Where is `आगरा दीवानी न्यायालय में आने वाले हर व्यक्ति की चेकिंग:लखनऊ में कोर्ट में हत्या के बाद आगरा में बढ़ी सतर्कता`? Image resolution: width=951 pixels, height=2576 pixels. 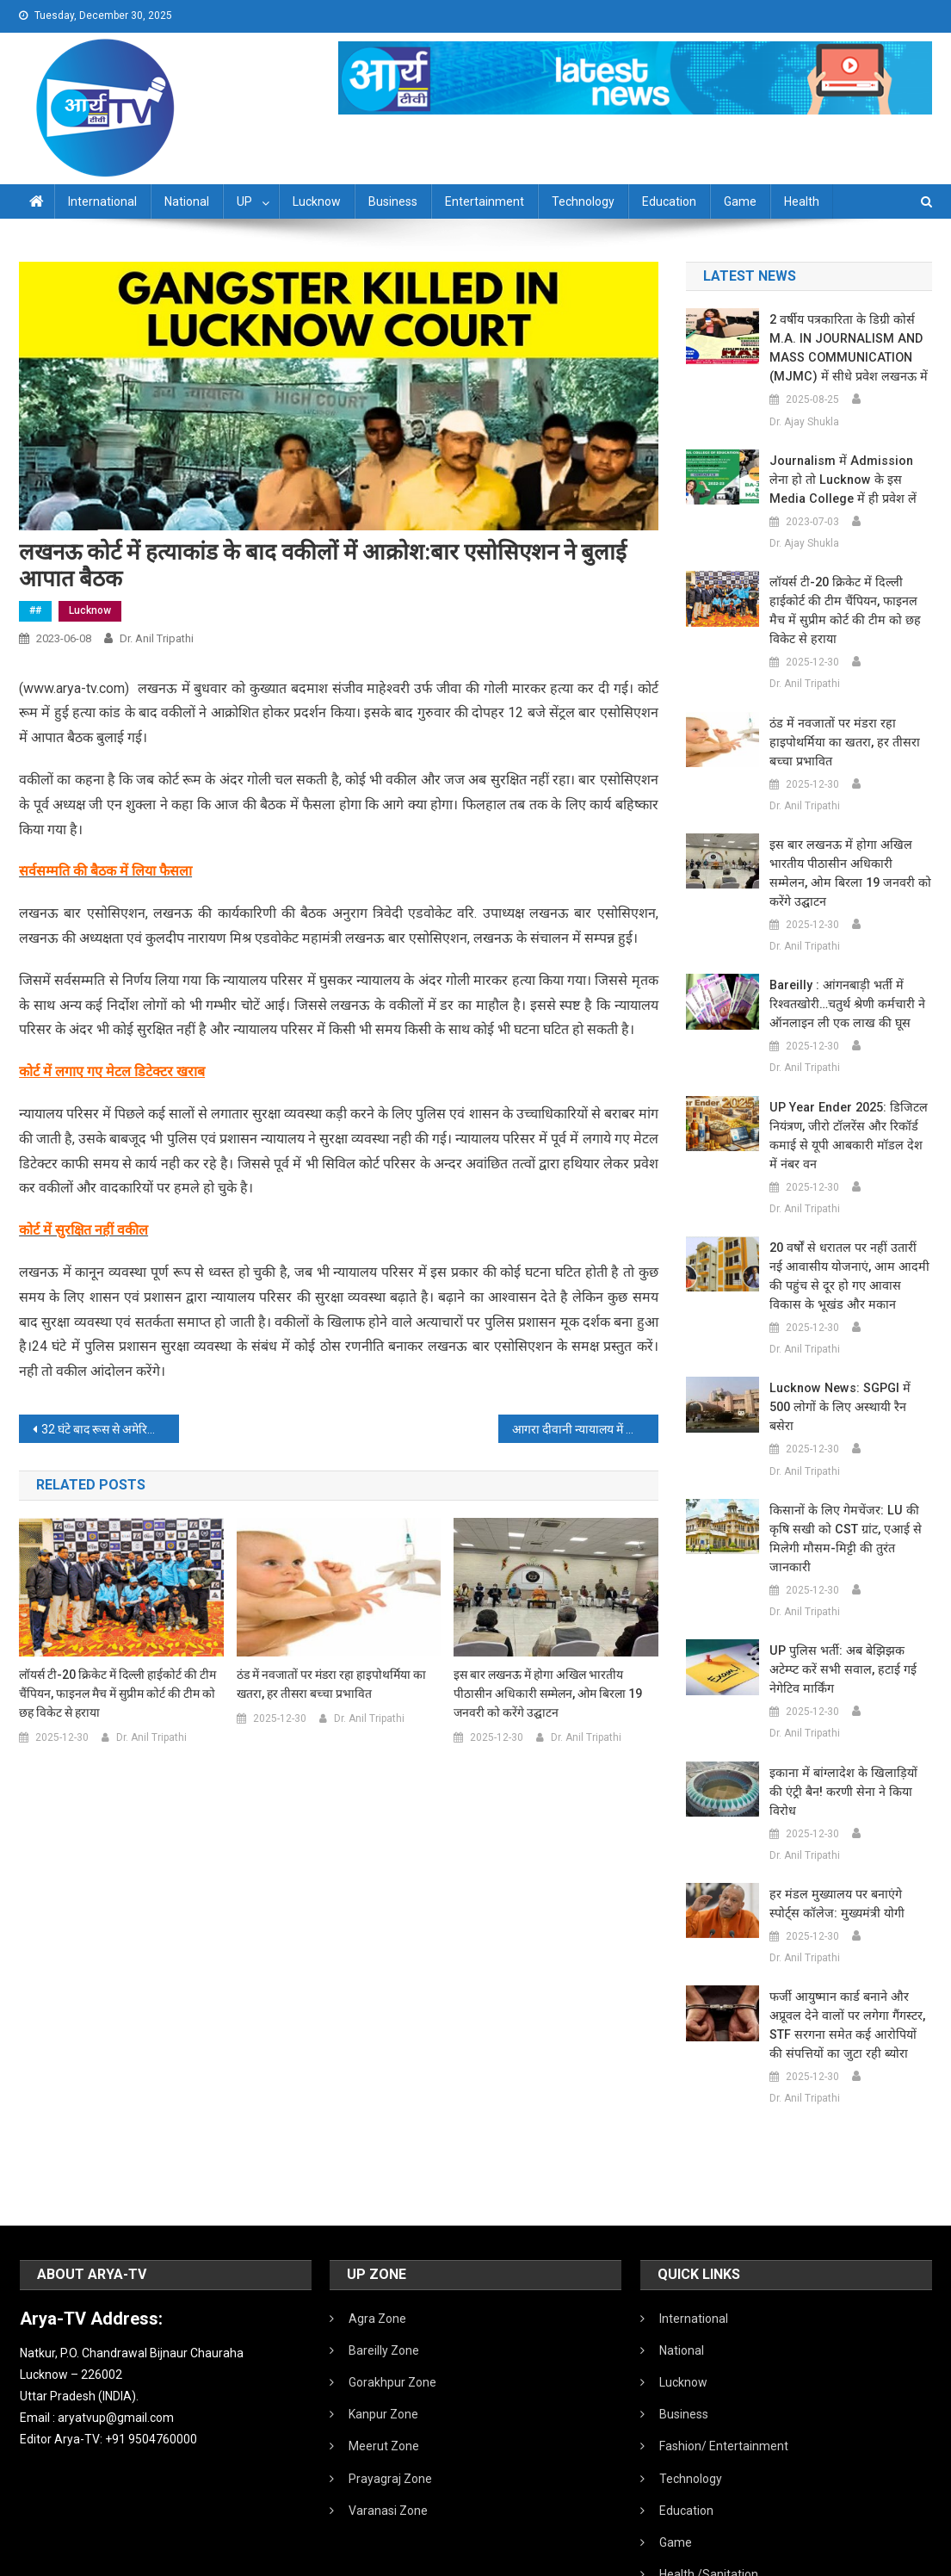 आगरा दीवानी न्यायालय में आने वाले हर व्यक्ति की चेकिंग:लखनऊ में कोर्ट में हत्या के बाद आगरा में बढ़ी सतर्कता is located at coordinates (585, 1429).